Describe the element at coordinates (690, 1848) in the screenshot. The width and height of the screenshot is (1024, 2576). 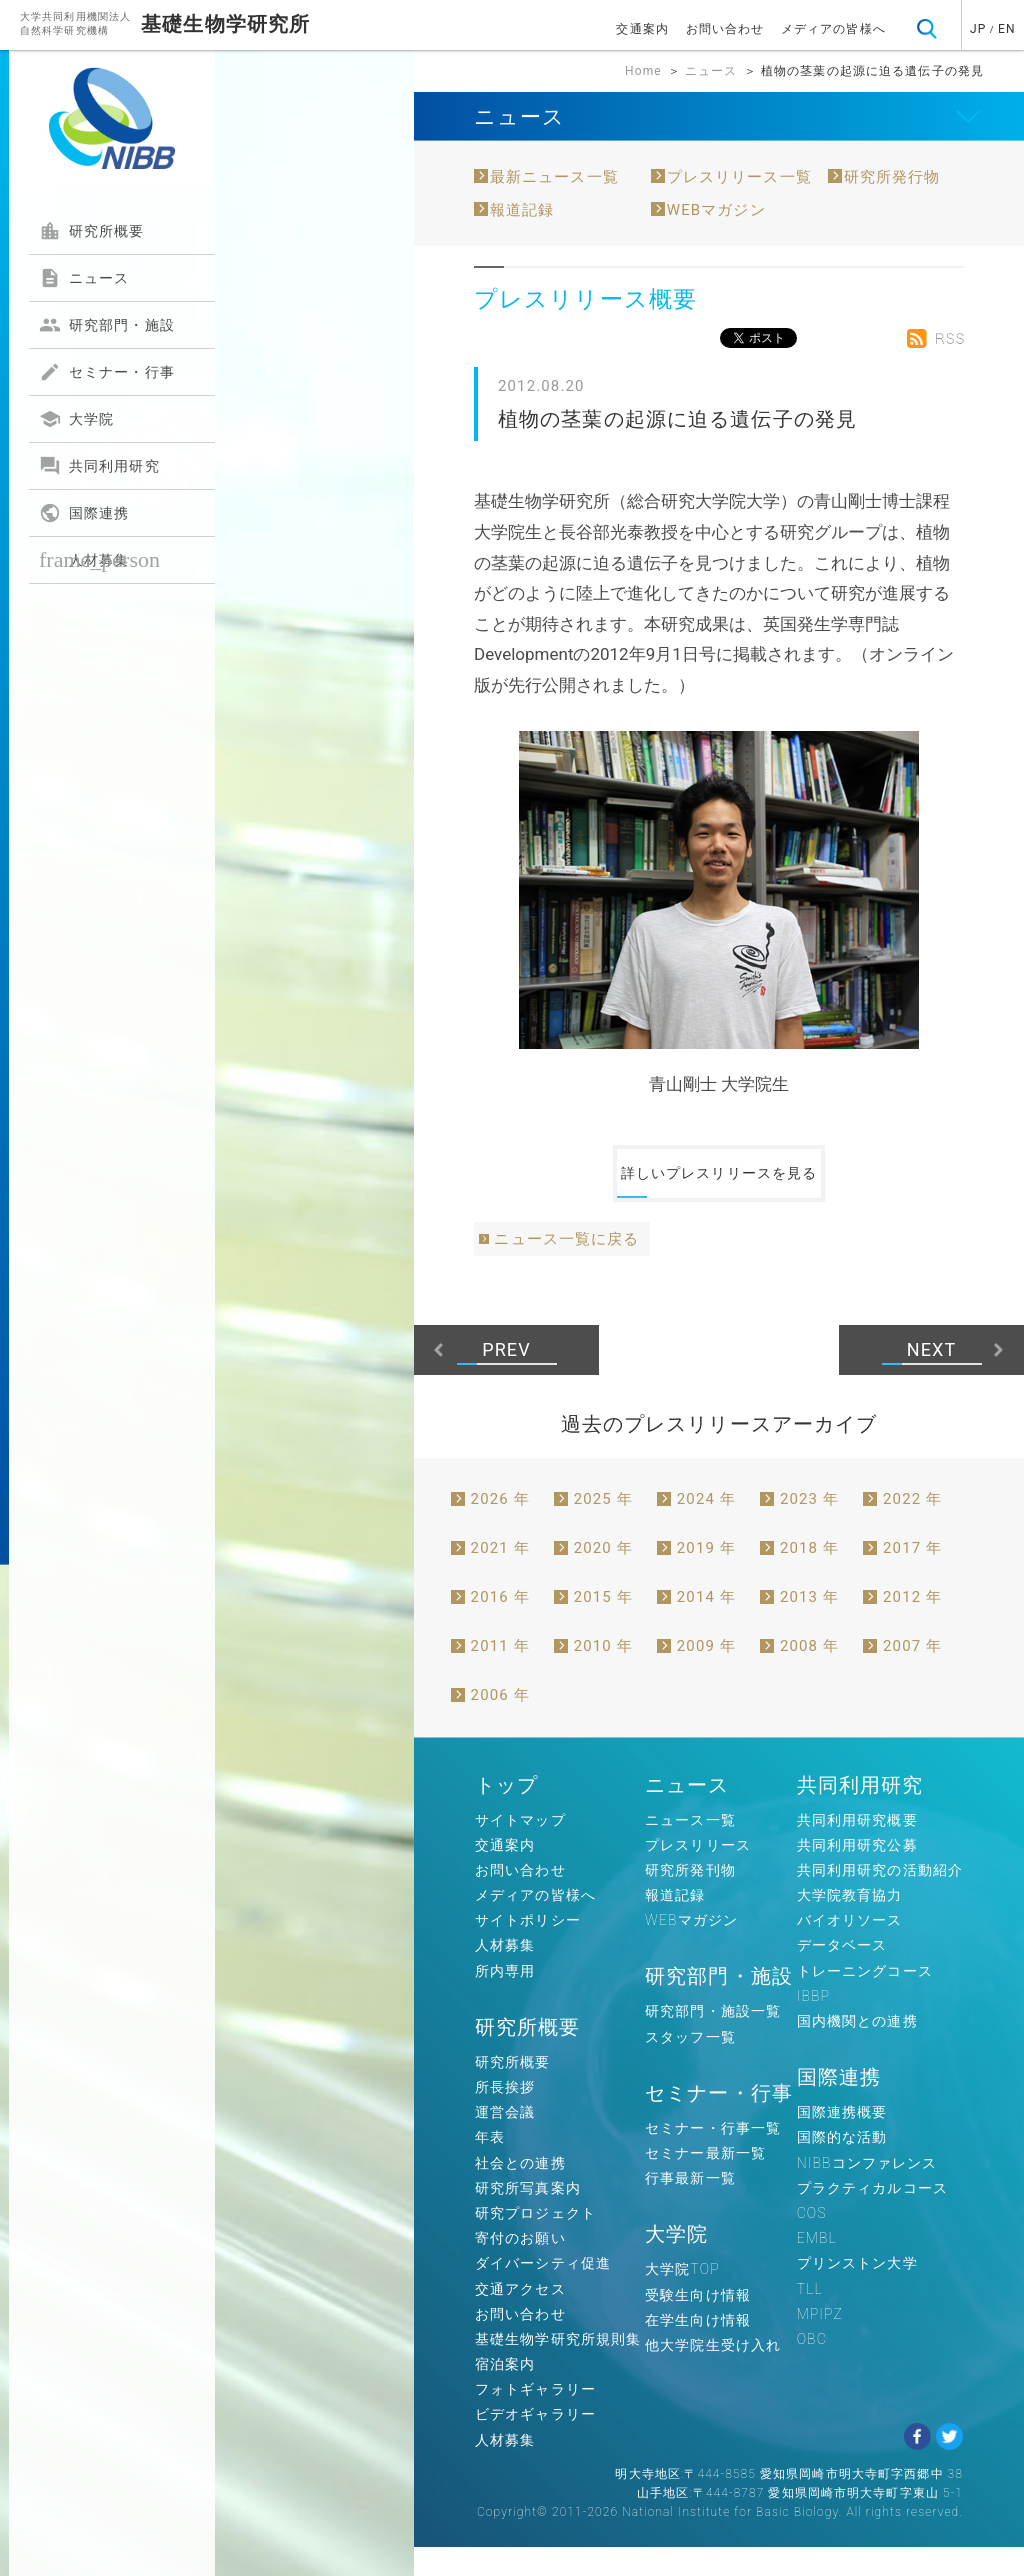
I see `ニュース一覧` at that location.